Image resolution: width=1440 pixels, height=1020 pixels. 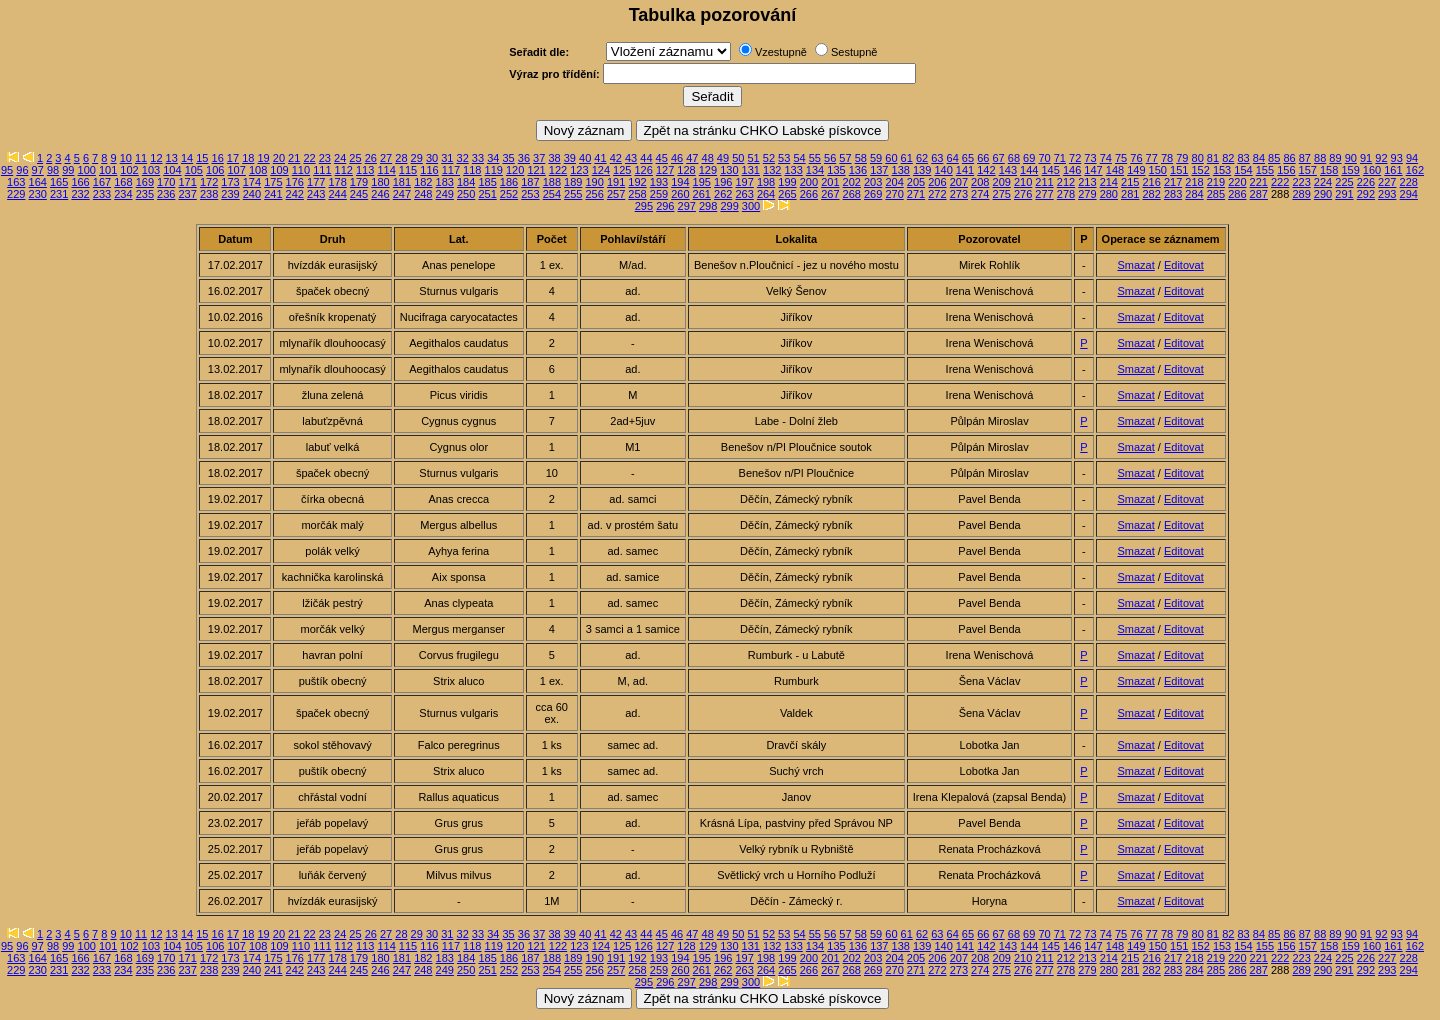 What do you see at coordinates (815, 158) in the screenshot?
I see `55` at bounding box center [815, 158].